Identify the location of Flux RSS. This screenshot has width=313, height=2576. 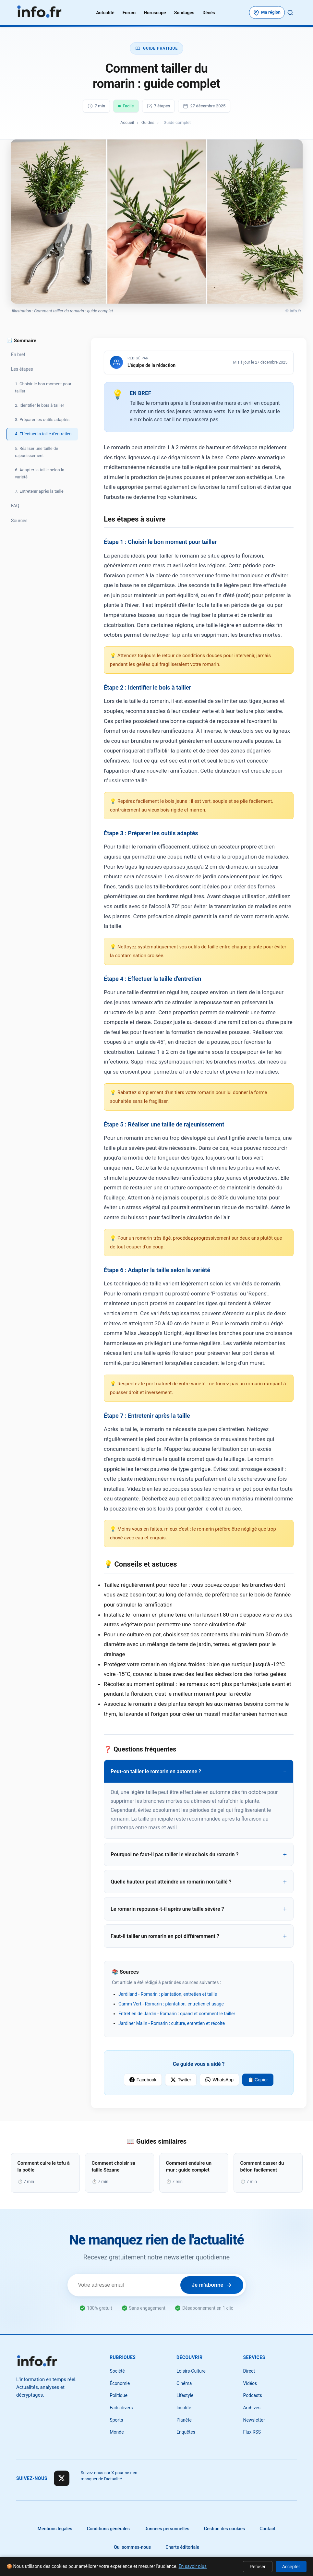
(252, 2432).